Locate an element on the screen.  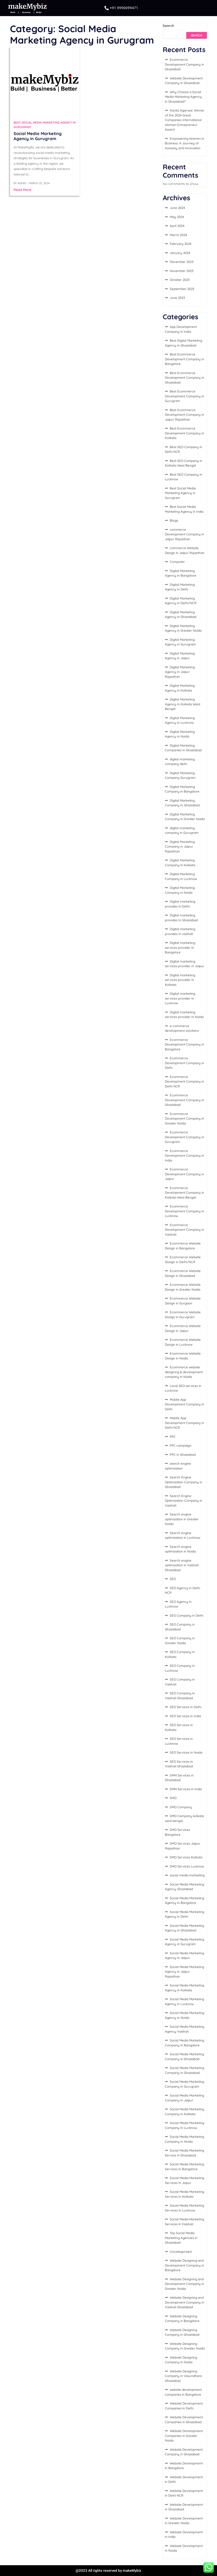
SMO is located at coordinates (173, 1798).